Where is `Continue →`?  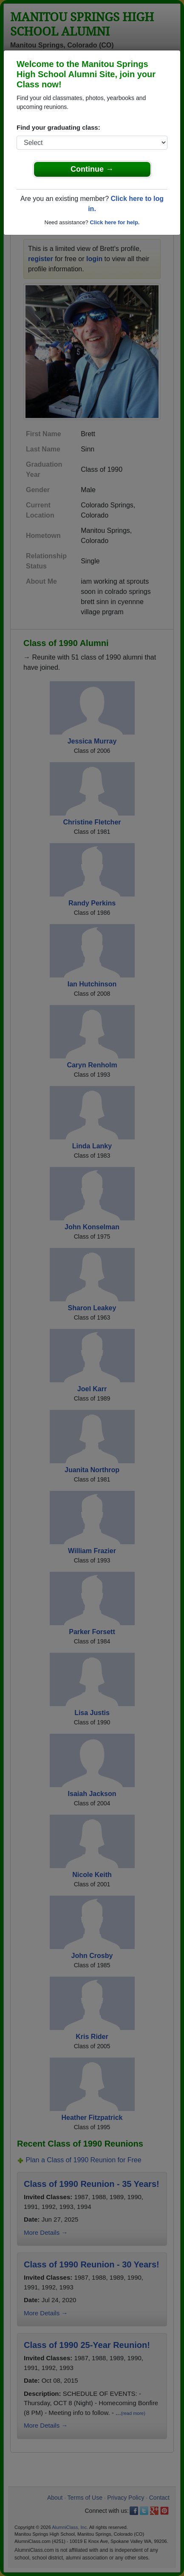 Continue → is located at coordinates (92, 169).